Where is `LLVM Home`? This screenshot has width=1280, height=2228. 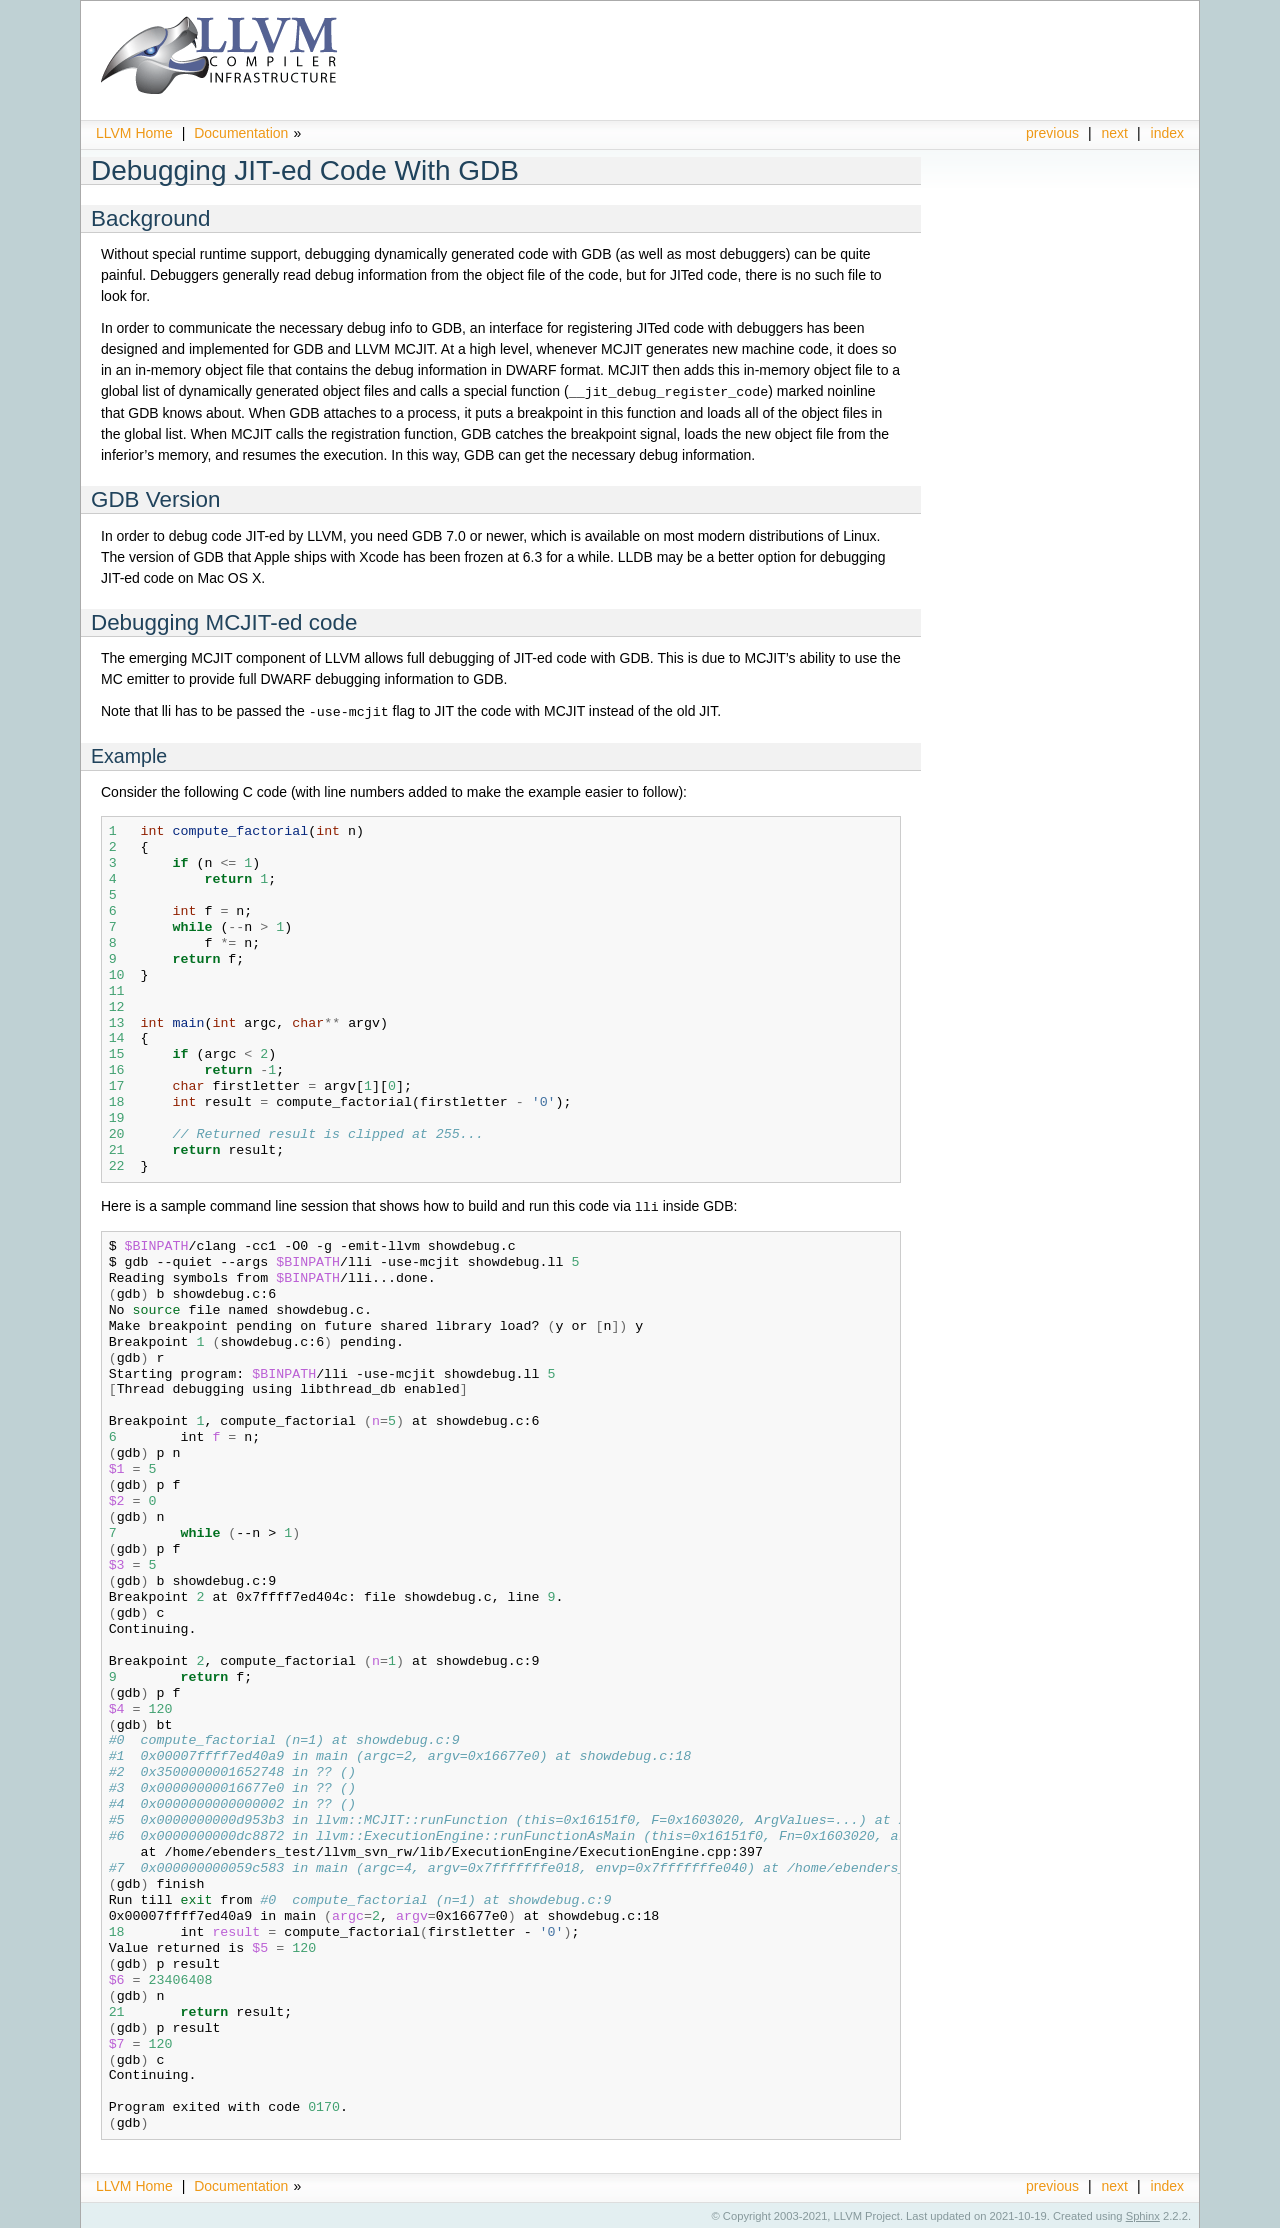
LLVM Home is located at coordinates (134, 133).